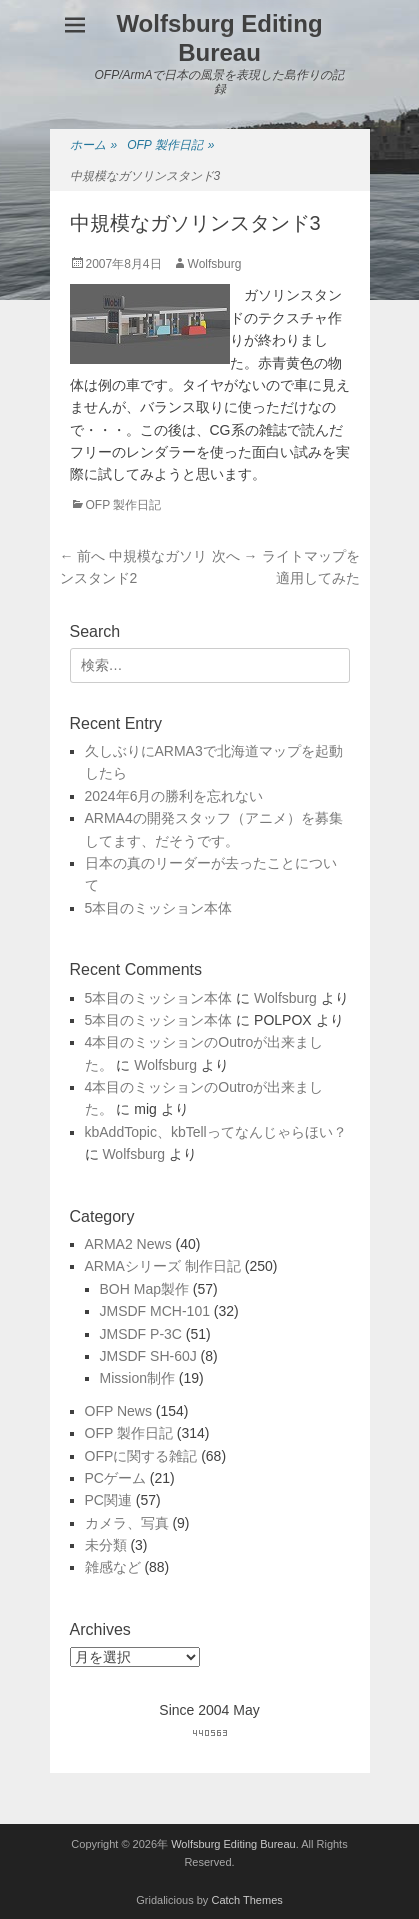  Describe the element at coordinates (94, 145) in the screenshot. I see `ホーム` at that location.